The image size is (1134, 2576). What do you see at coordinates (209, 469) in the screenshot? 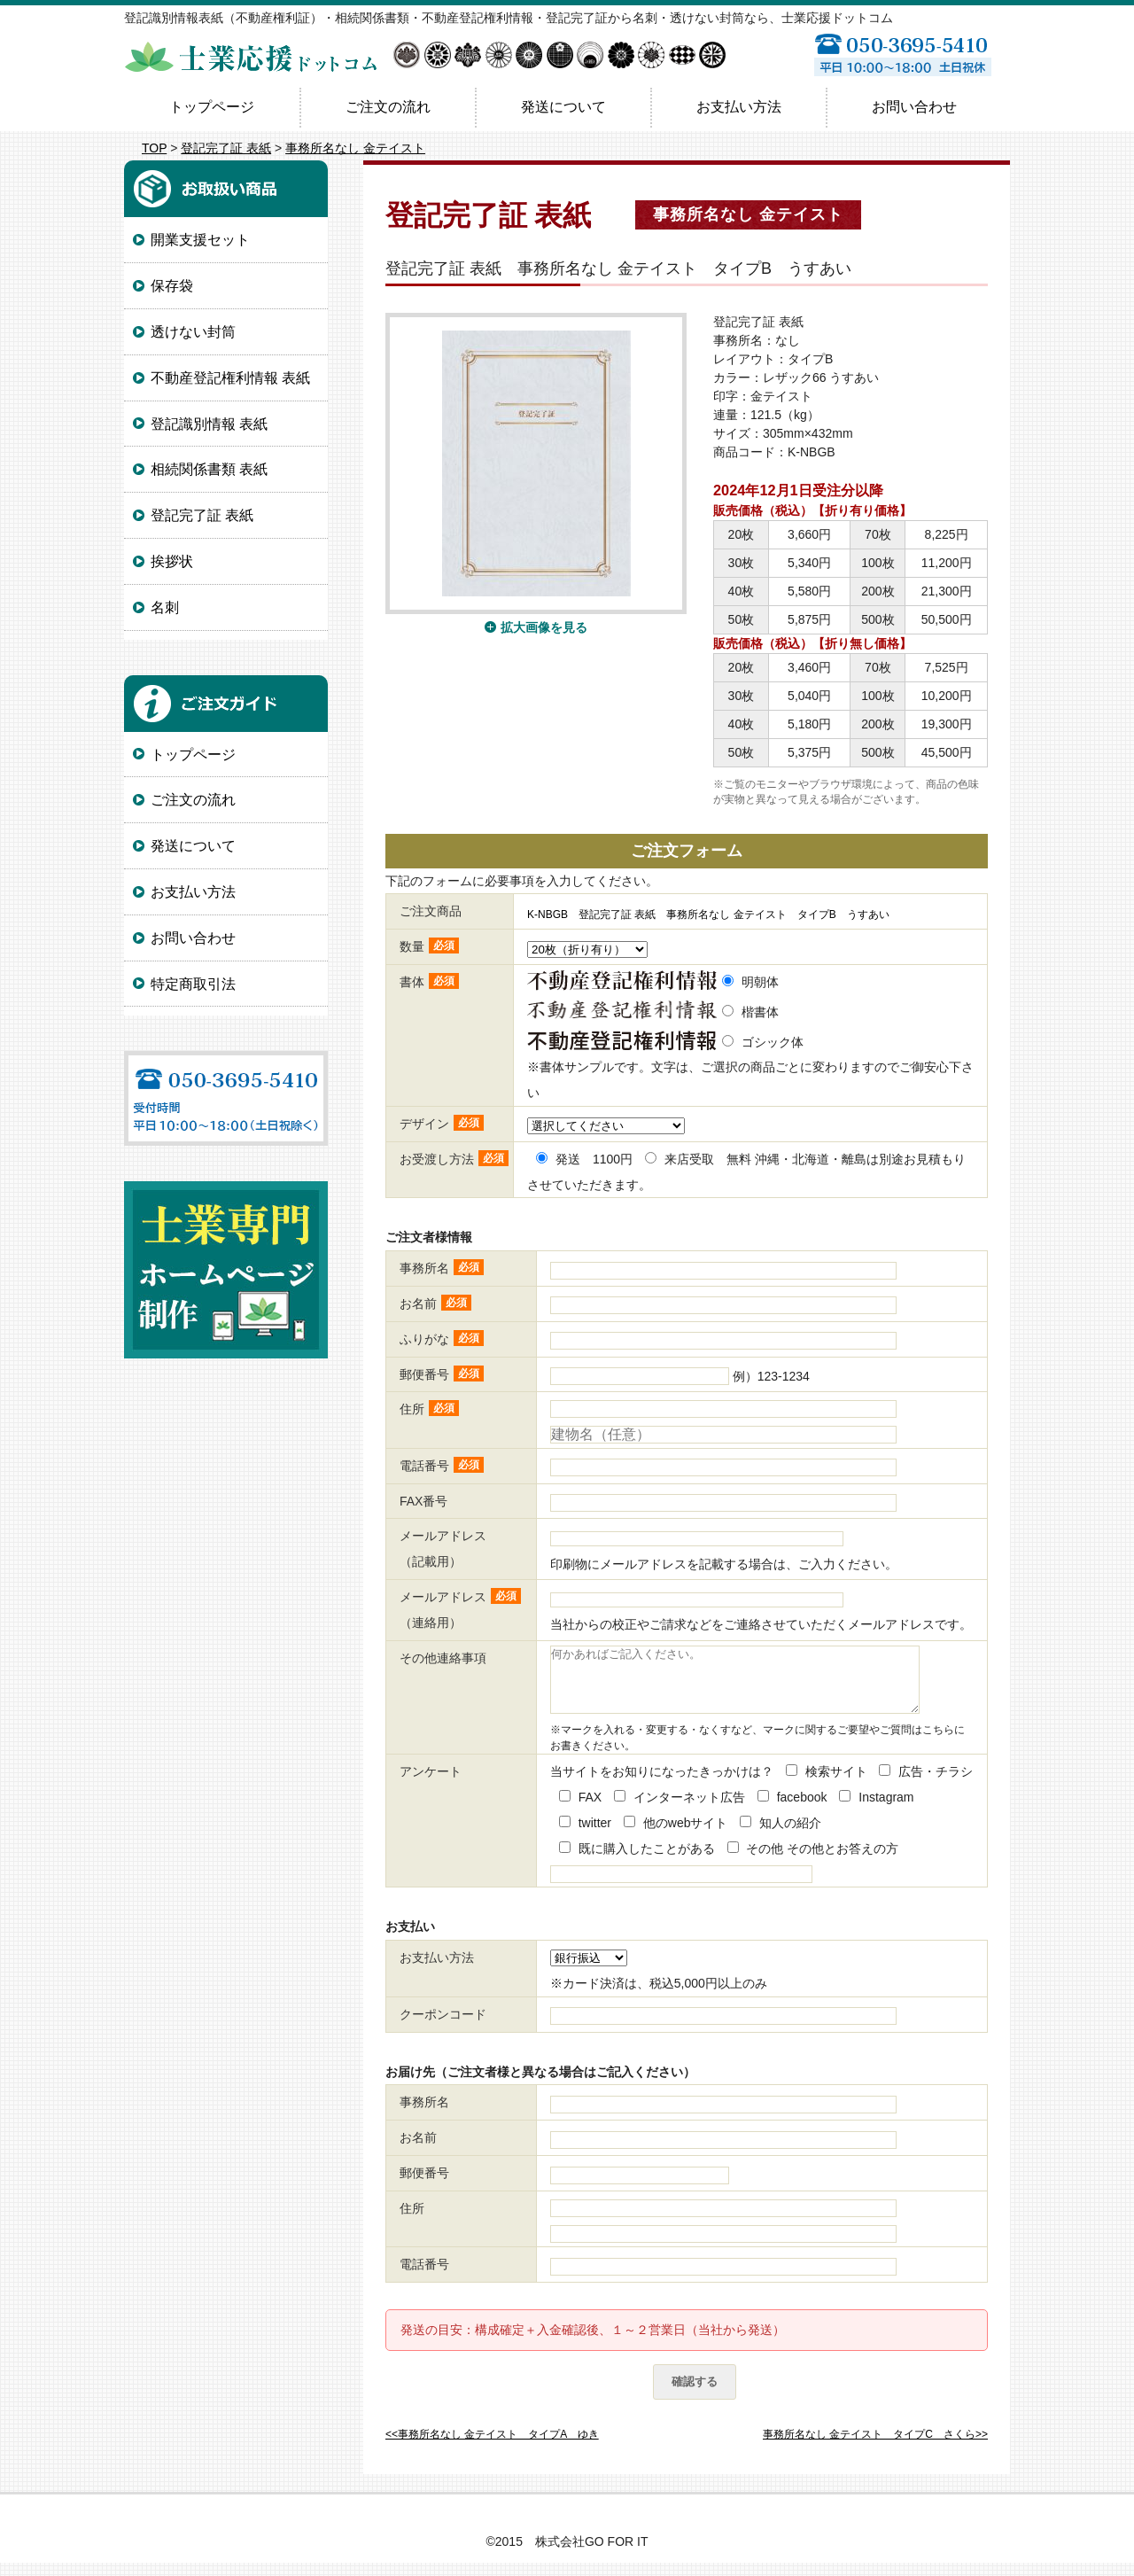
I see `相続関係書類 表紙` at bounding box center [209, 469].